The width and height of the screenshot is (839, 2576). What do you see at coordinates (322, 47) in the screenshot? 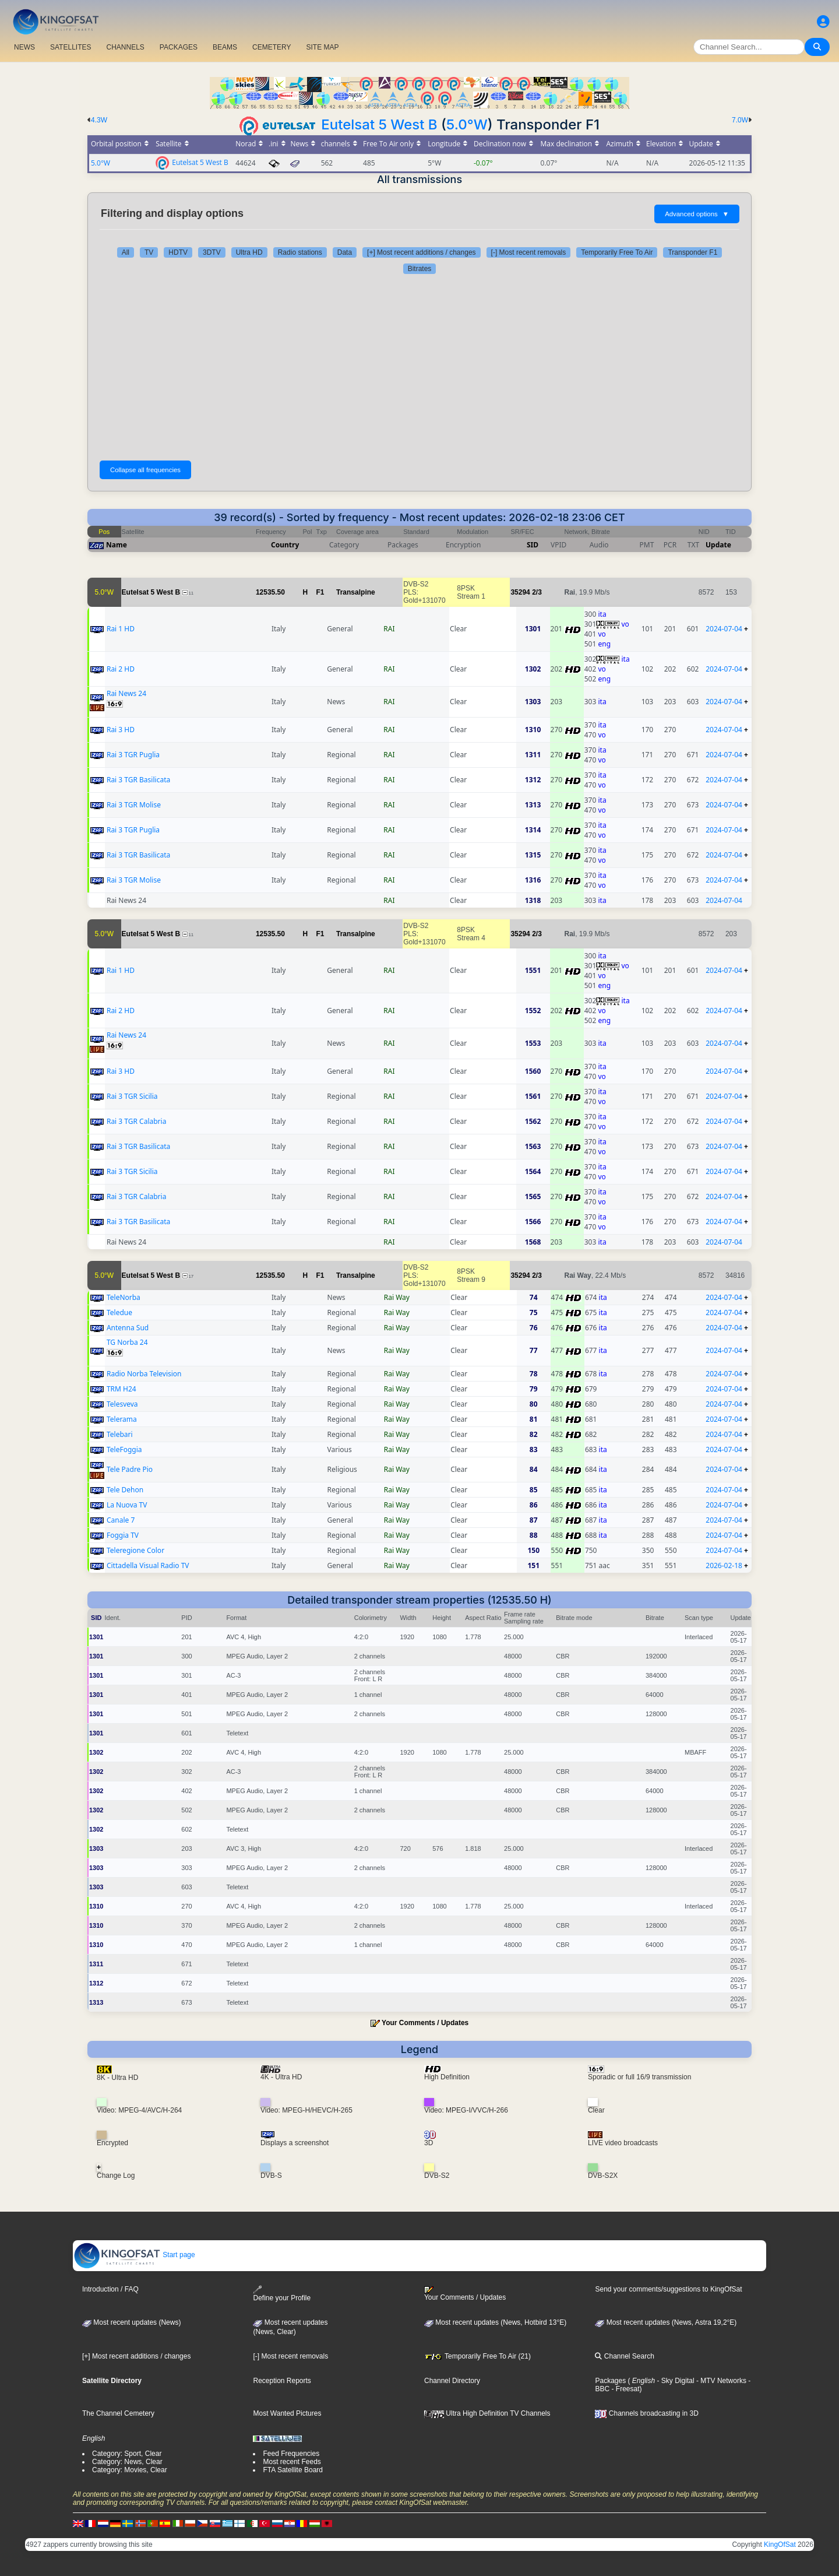
I see `SITE MAP` at bounding box center [322, 47].